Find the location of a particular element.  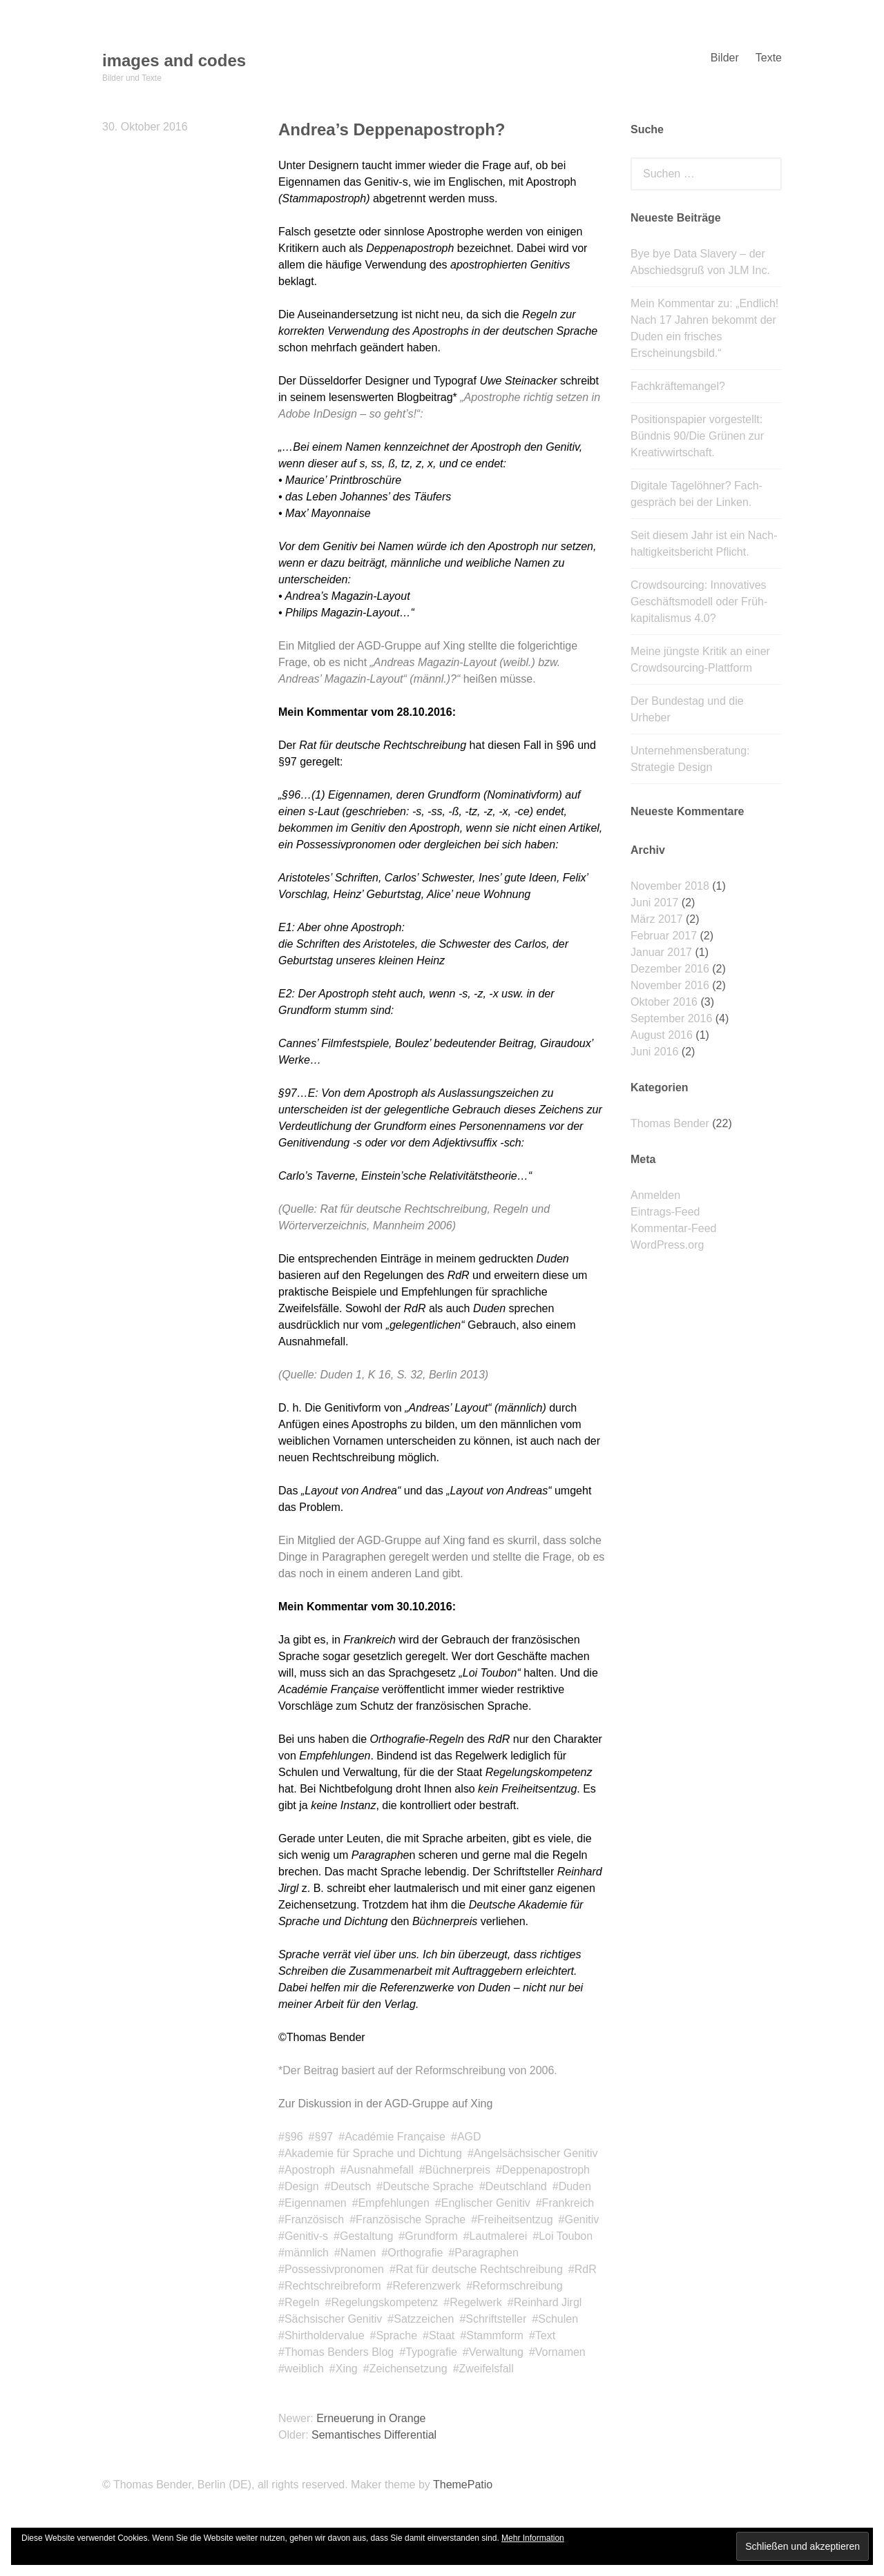

Ausnahmefall is located at coordinates (380, 2170).